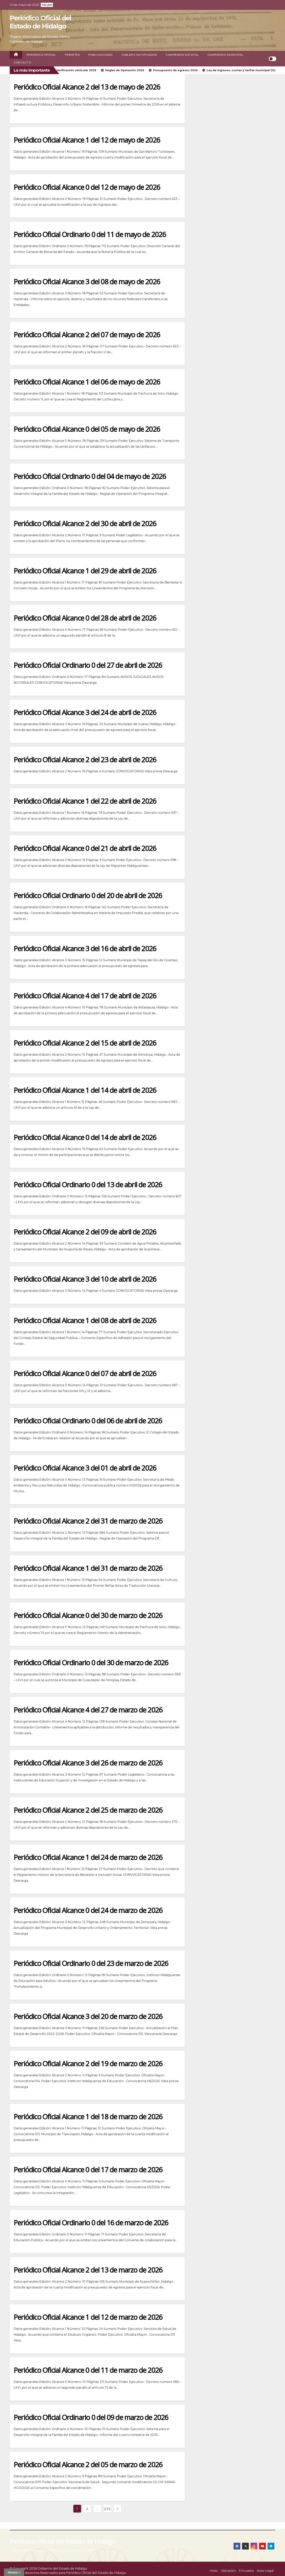 This screenshot has height=2576, width=285. What do you see at coordinates (87, 281) in the screenshot?
I see `Periódico Oficial Alcance 3 del 08 de mayo de 2026` at bounding box center [87, 281].